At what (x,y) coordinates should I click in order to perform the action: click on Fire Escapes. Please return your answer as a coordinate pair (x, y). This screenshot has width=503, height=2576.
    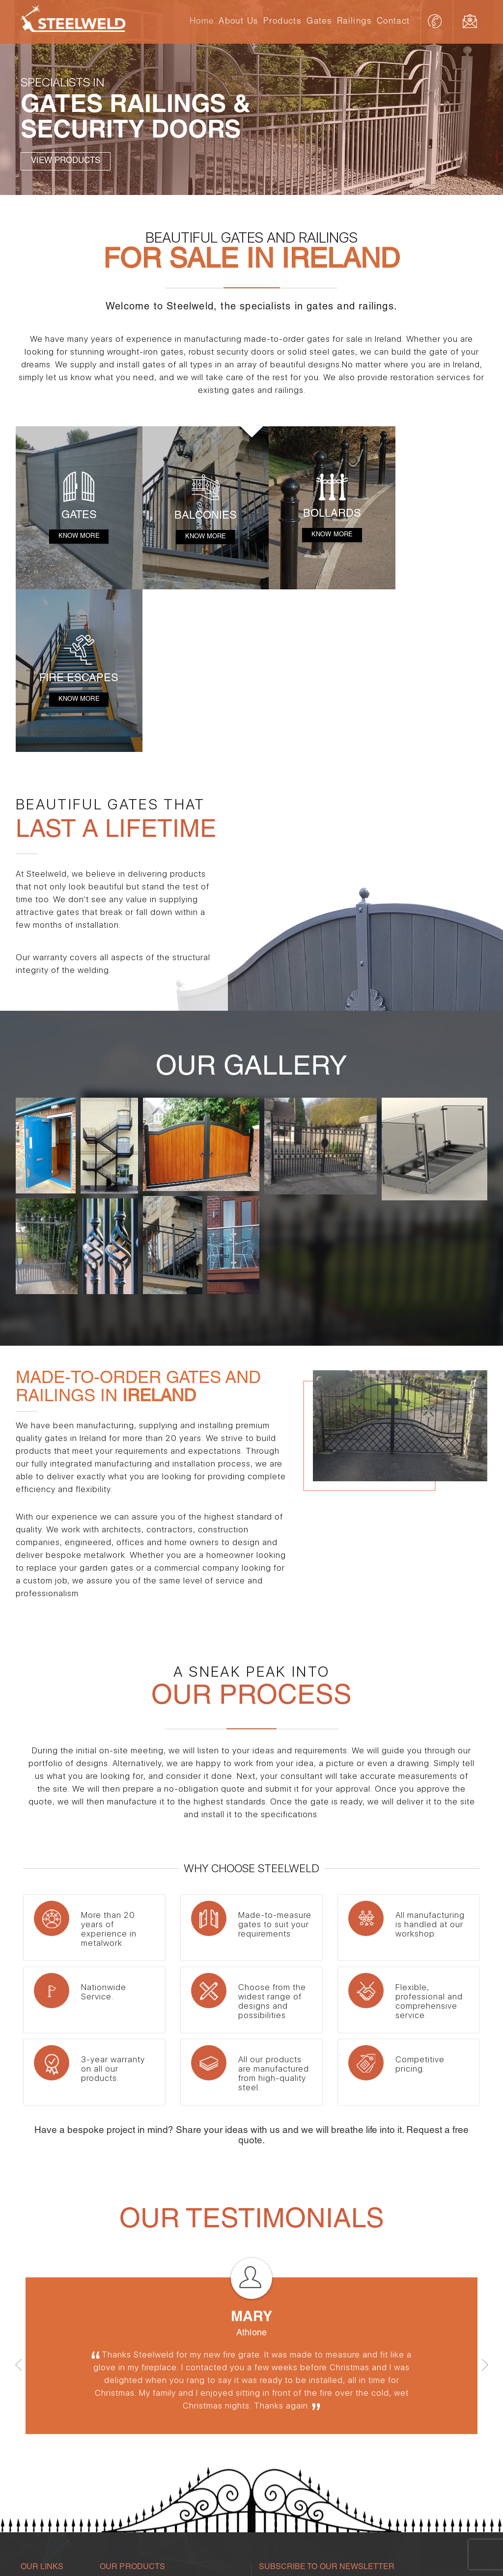
    Looking at the image, I should click on (192, 2422).